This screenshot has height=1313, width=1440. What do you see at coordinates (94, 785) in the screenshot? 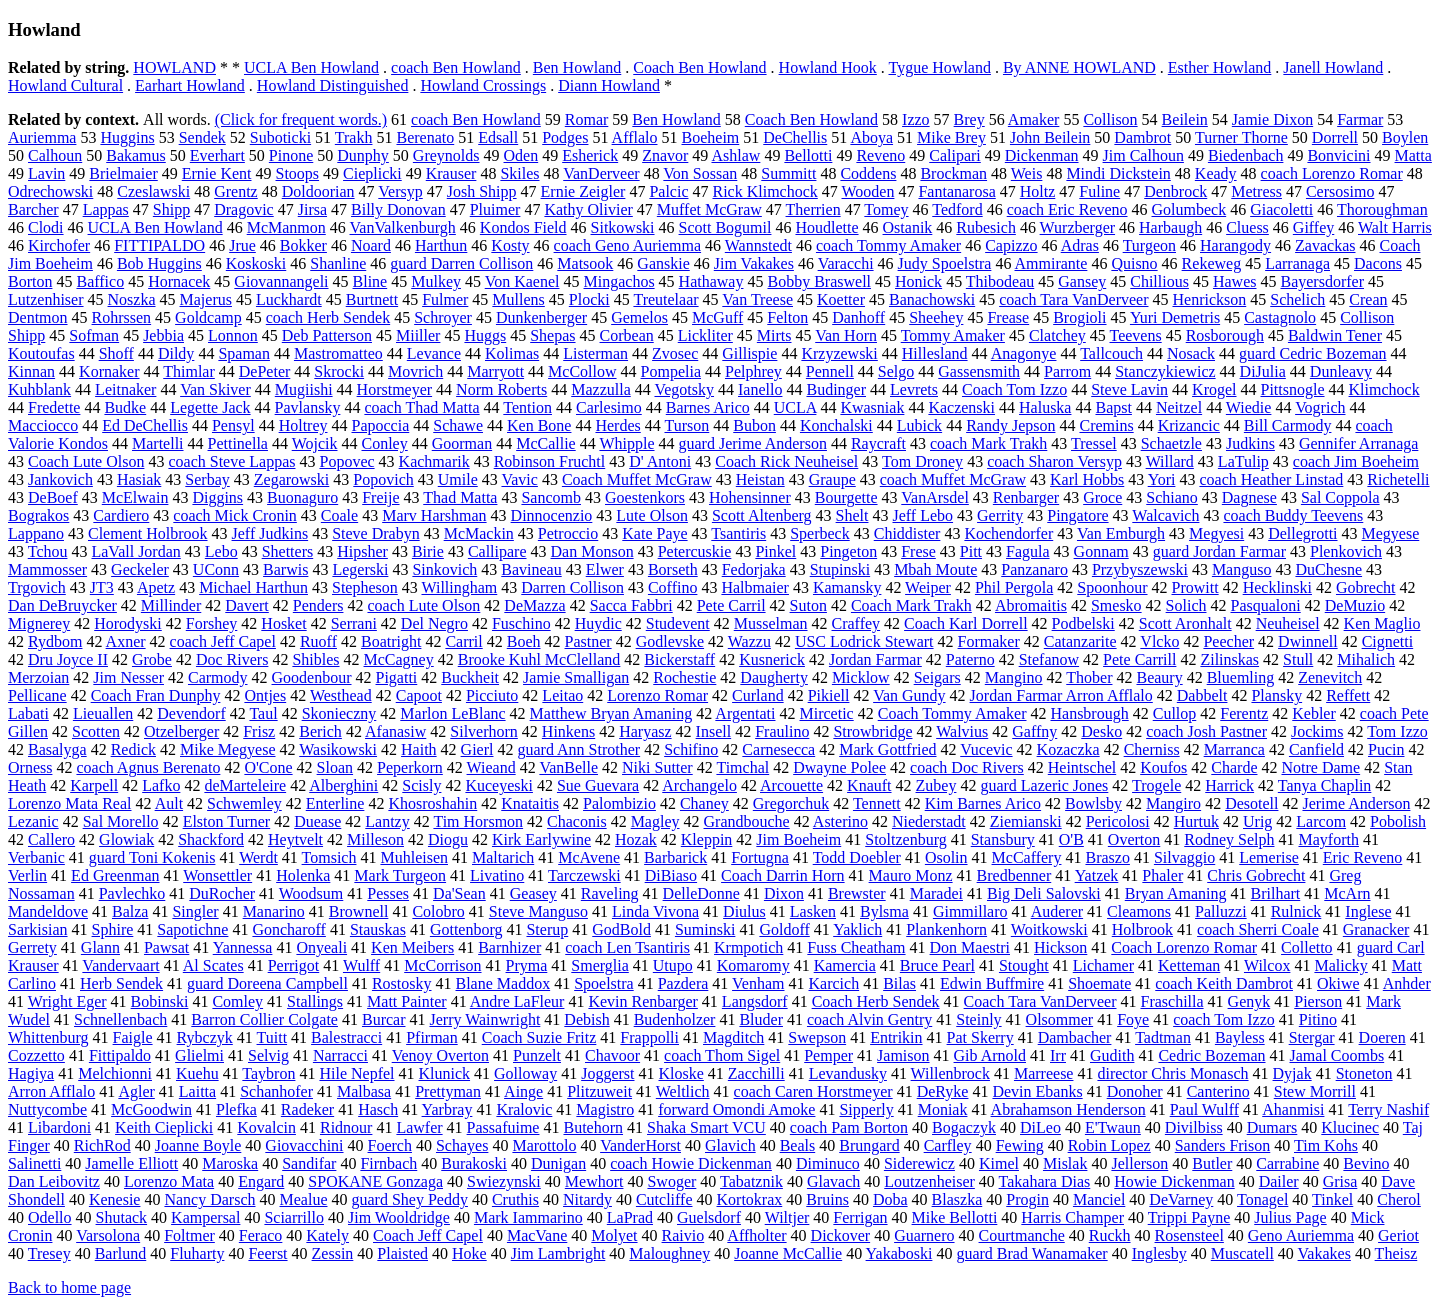
I see `Karpell` at bounding box center [94, 785].